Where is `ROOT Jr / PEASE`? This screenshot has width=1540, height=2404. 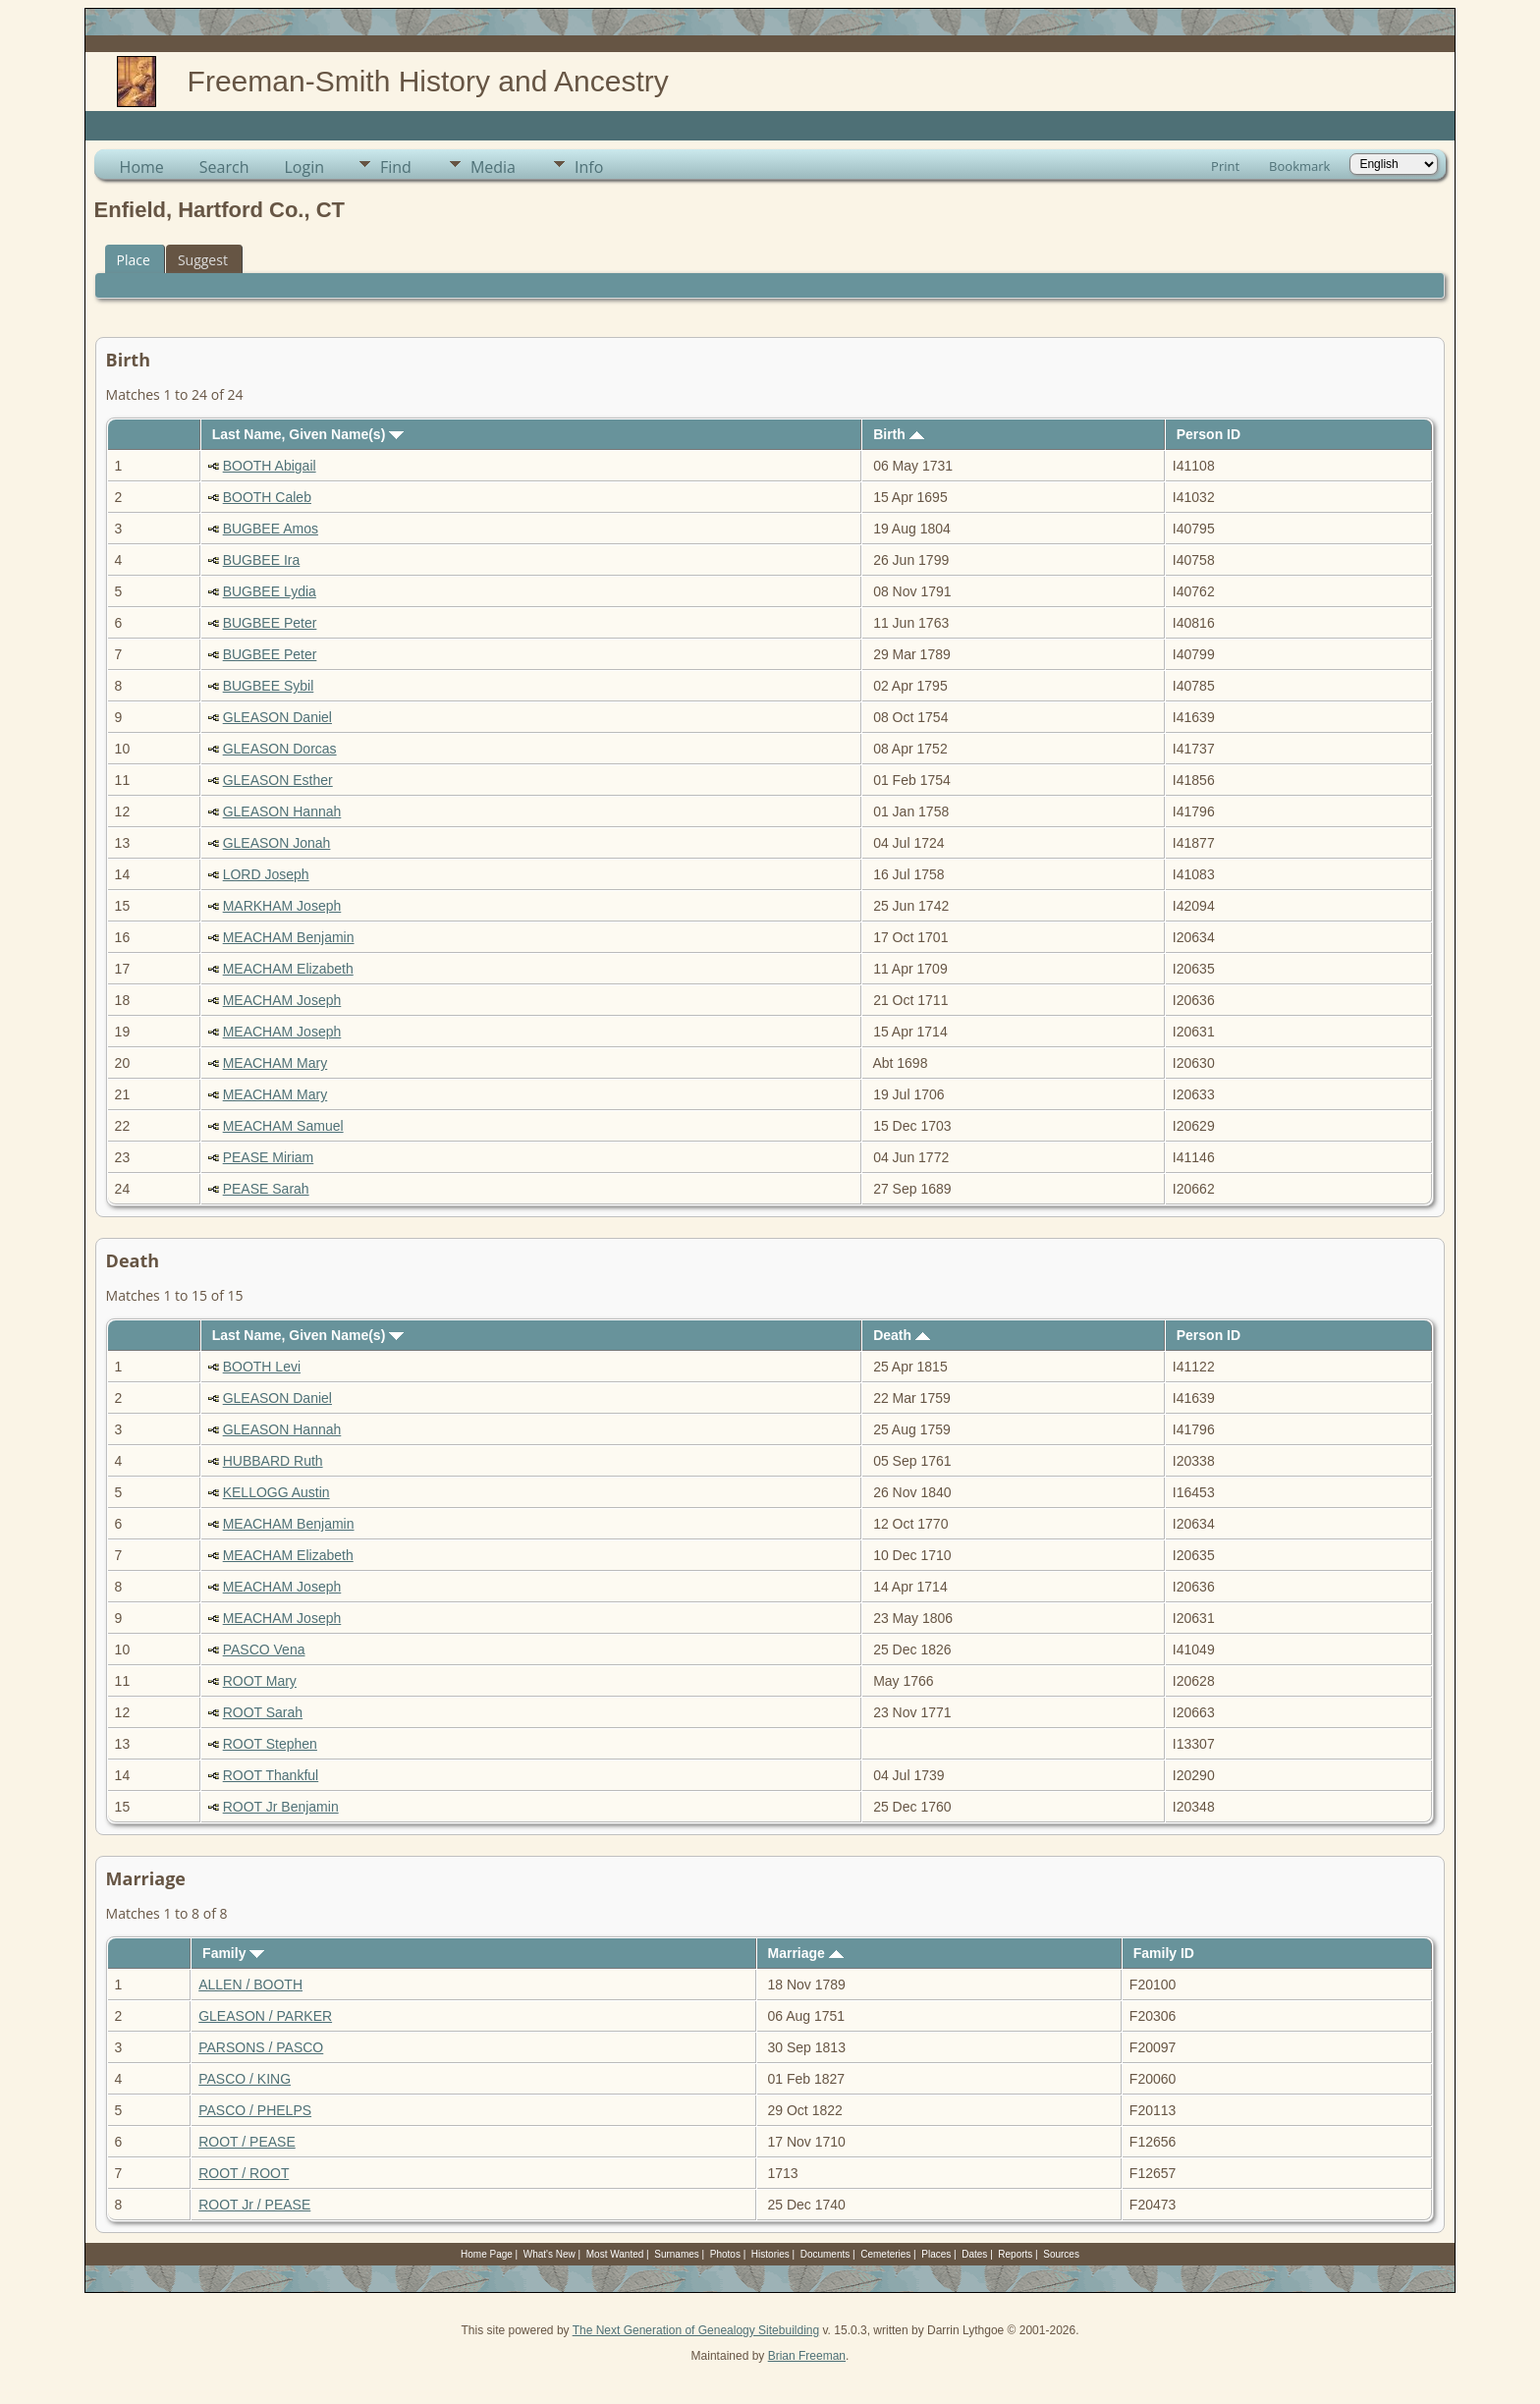 ROOT Jr / PEASE is located at coordinates (254, 2204).